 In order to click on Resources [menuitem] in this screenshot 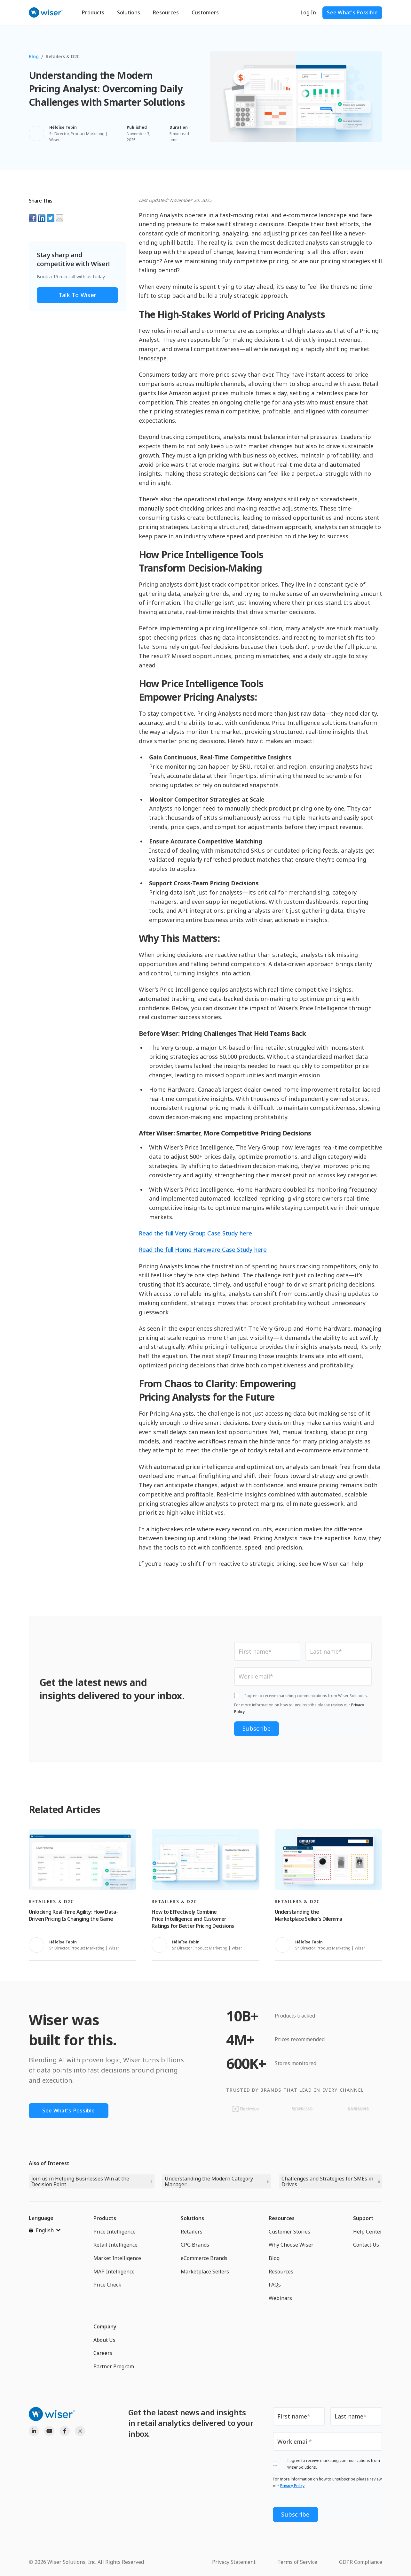, I will do `click(282, 2219)`.